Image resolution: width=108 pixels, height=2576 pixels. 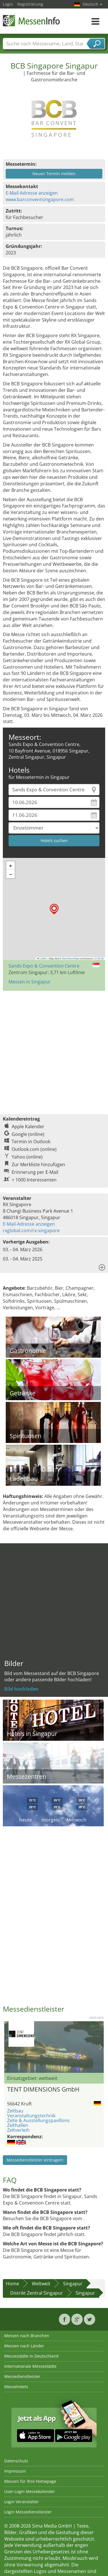 What do you see at coordinates (22, 2376) in the screenshot?
I see `Messedienstleister` at bounding box center [22, 2376].